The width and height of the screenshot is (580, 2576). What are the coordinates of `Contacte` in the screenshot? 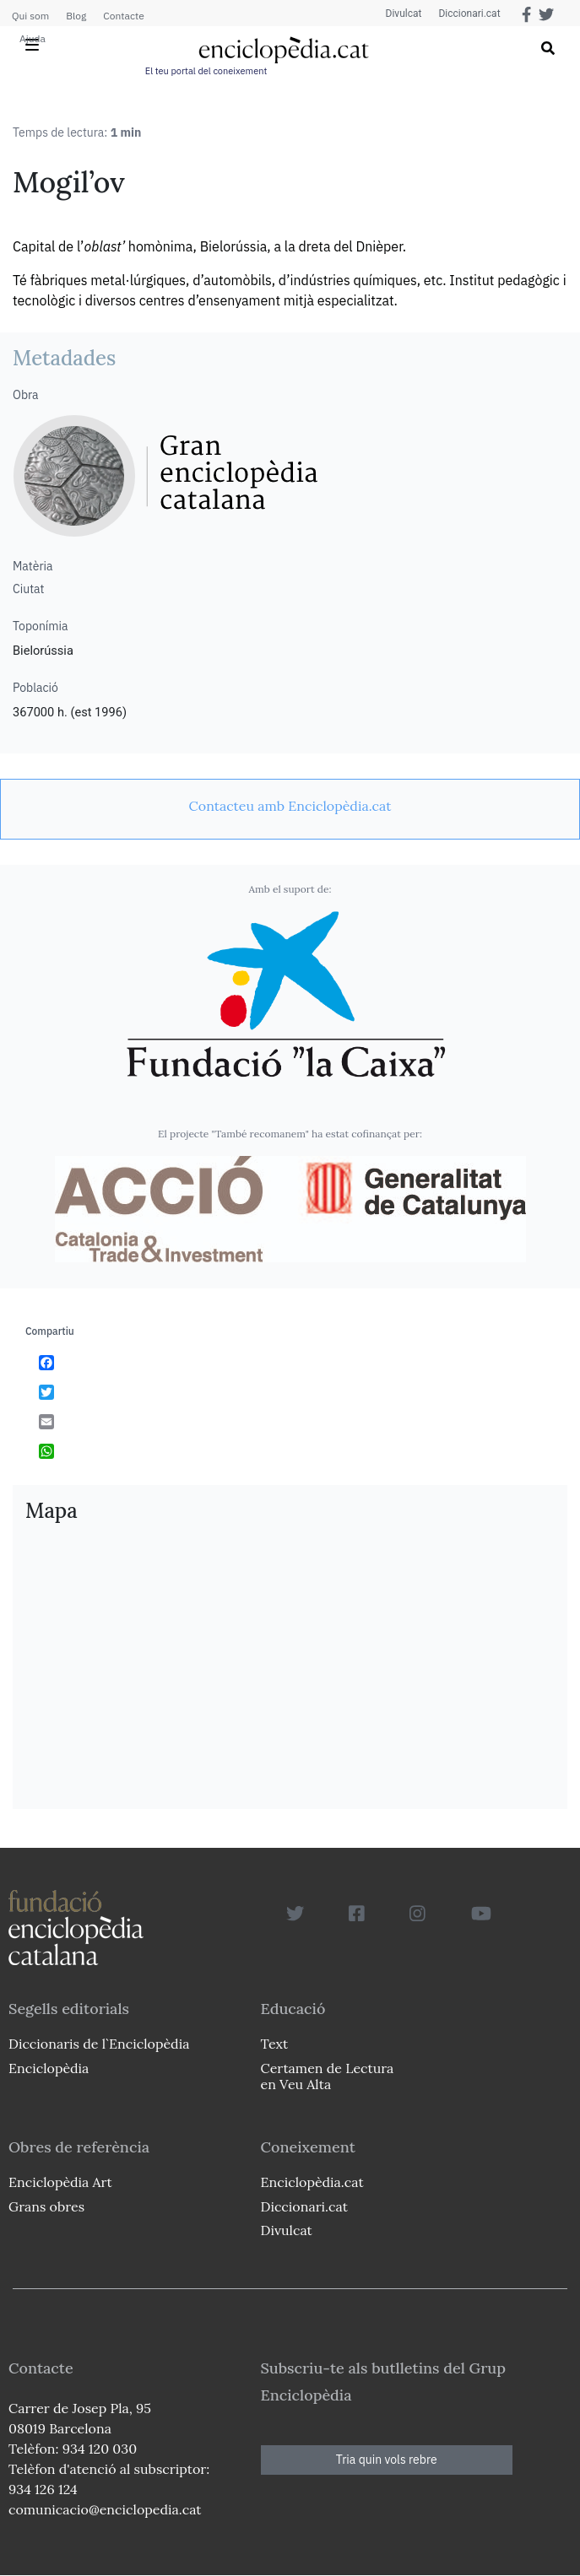 It's located at (123, 15).